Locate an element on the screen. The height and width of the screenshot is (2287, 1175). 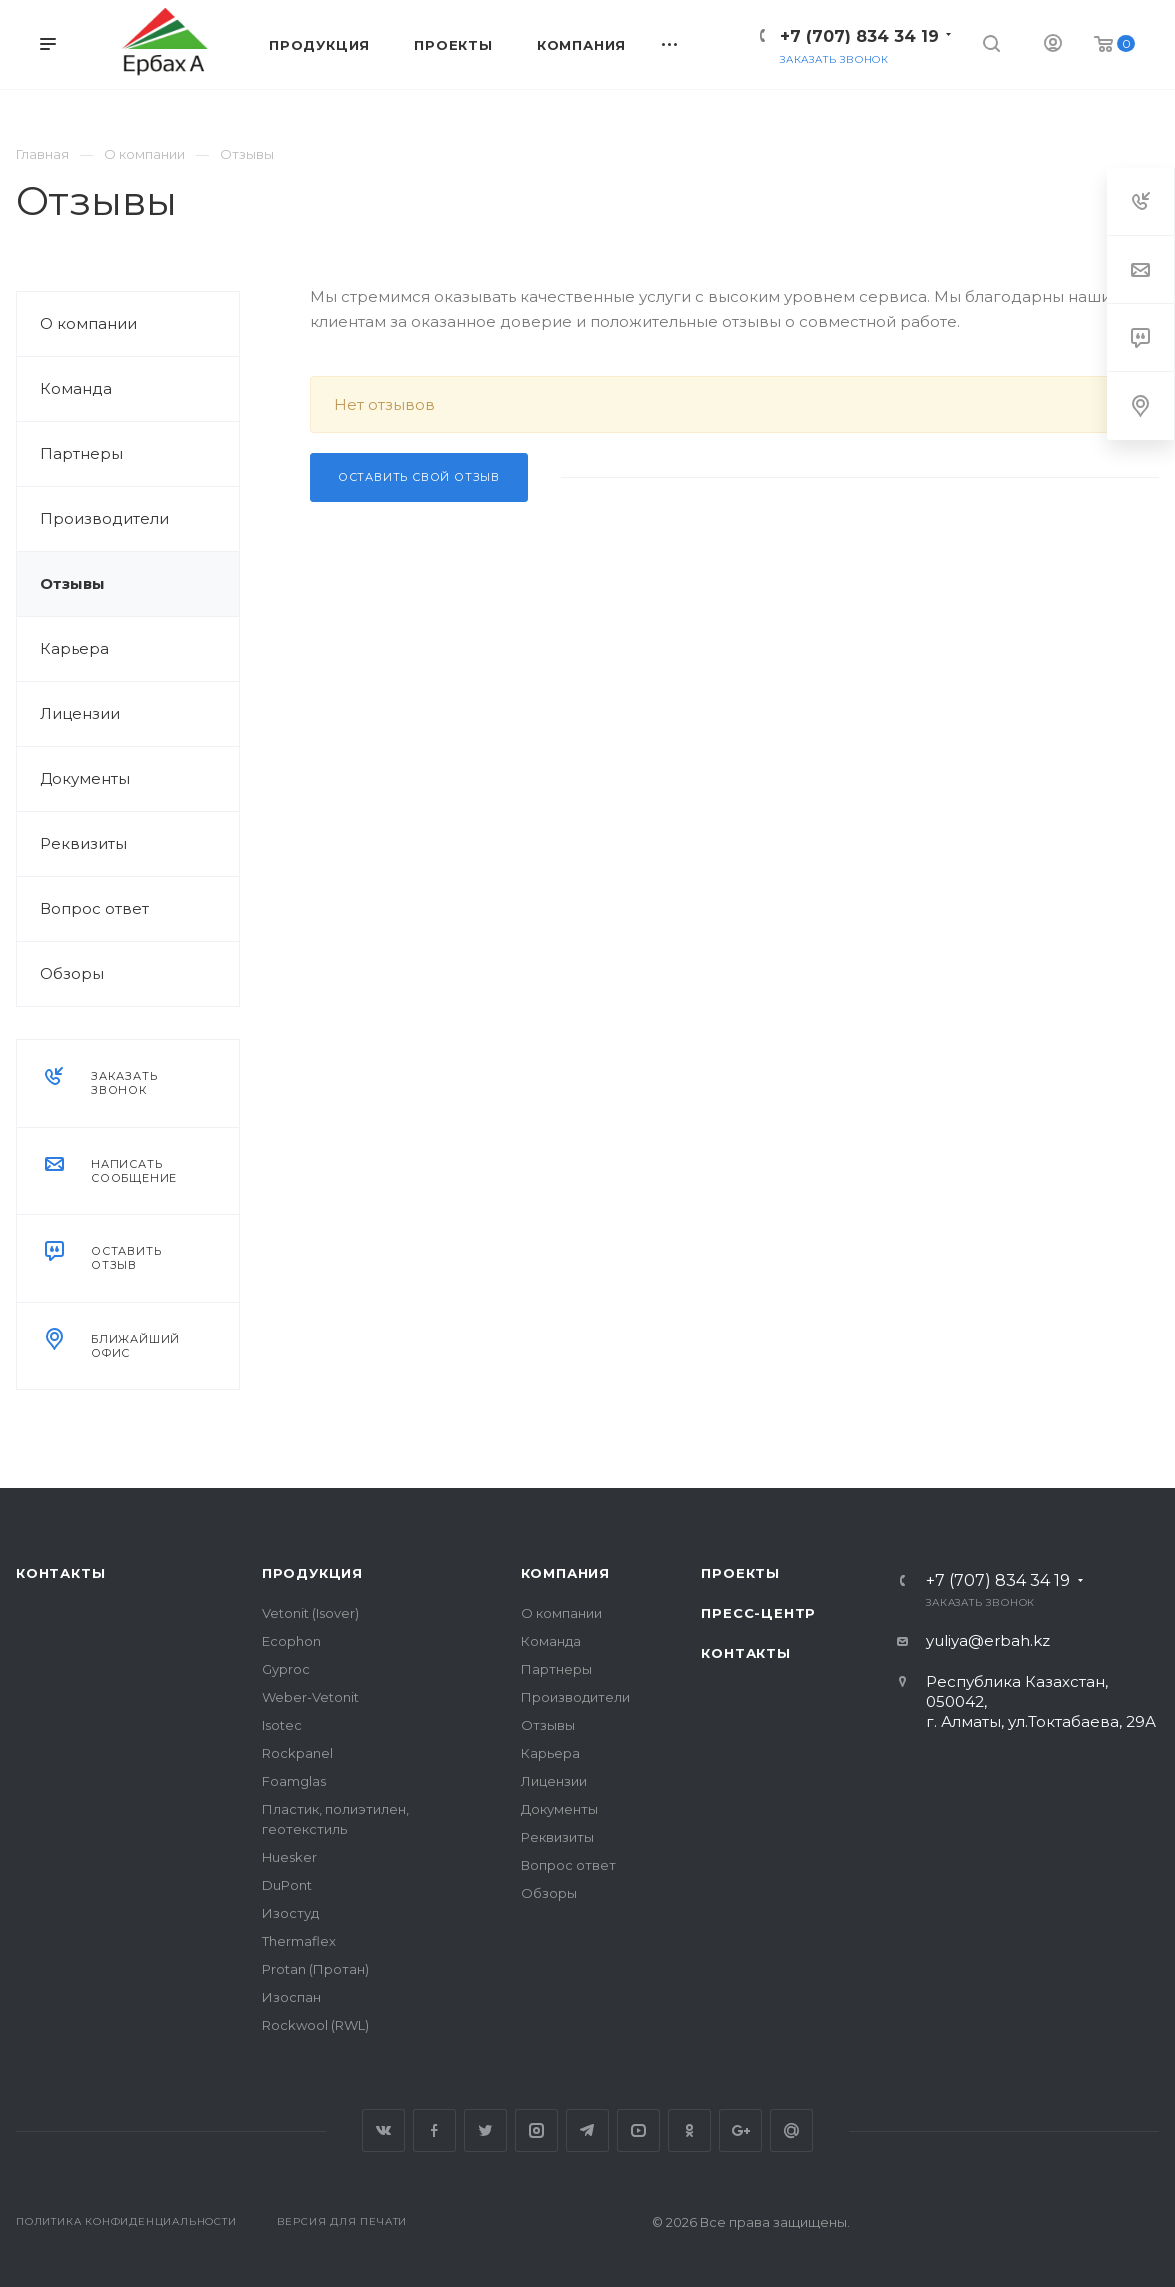
Ecophon is located at coordinates (291, 1641).